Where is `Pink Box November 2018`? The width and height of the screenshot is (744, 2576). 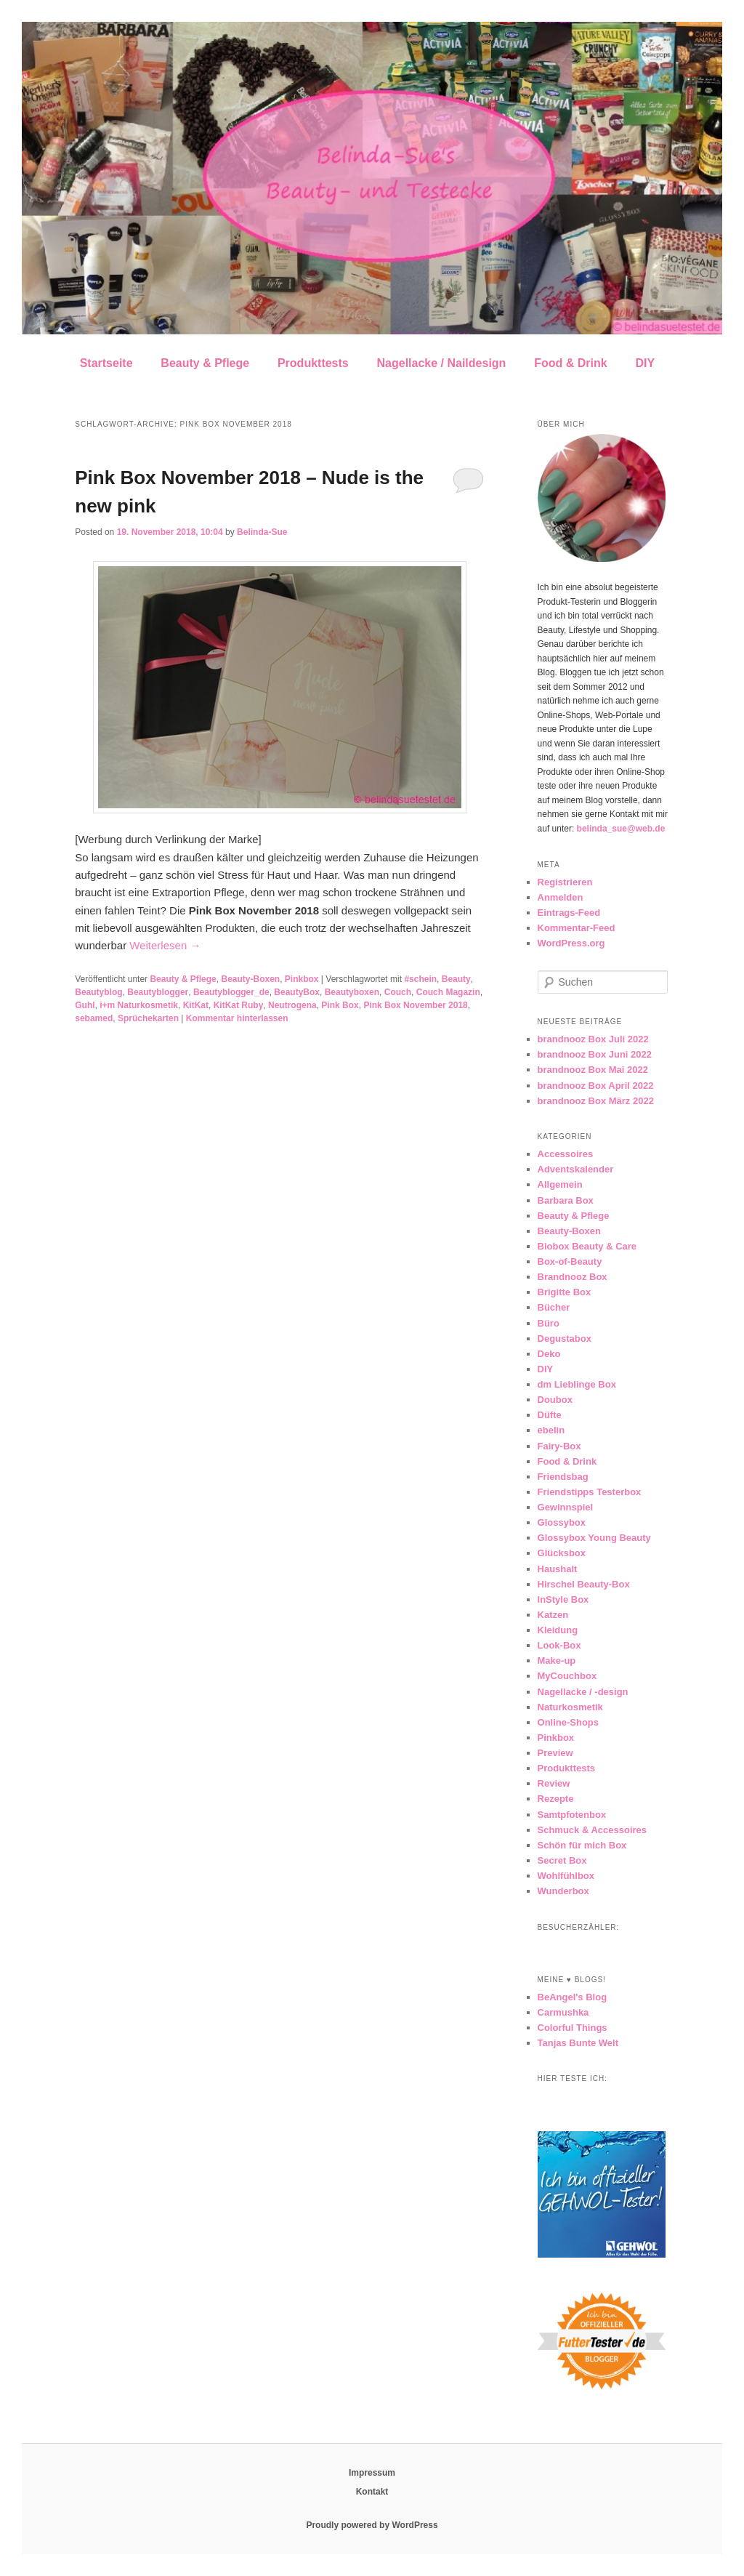 Pink Box November 2018 is located at coordinates (415, 1005).